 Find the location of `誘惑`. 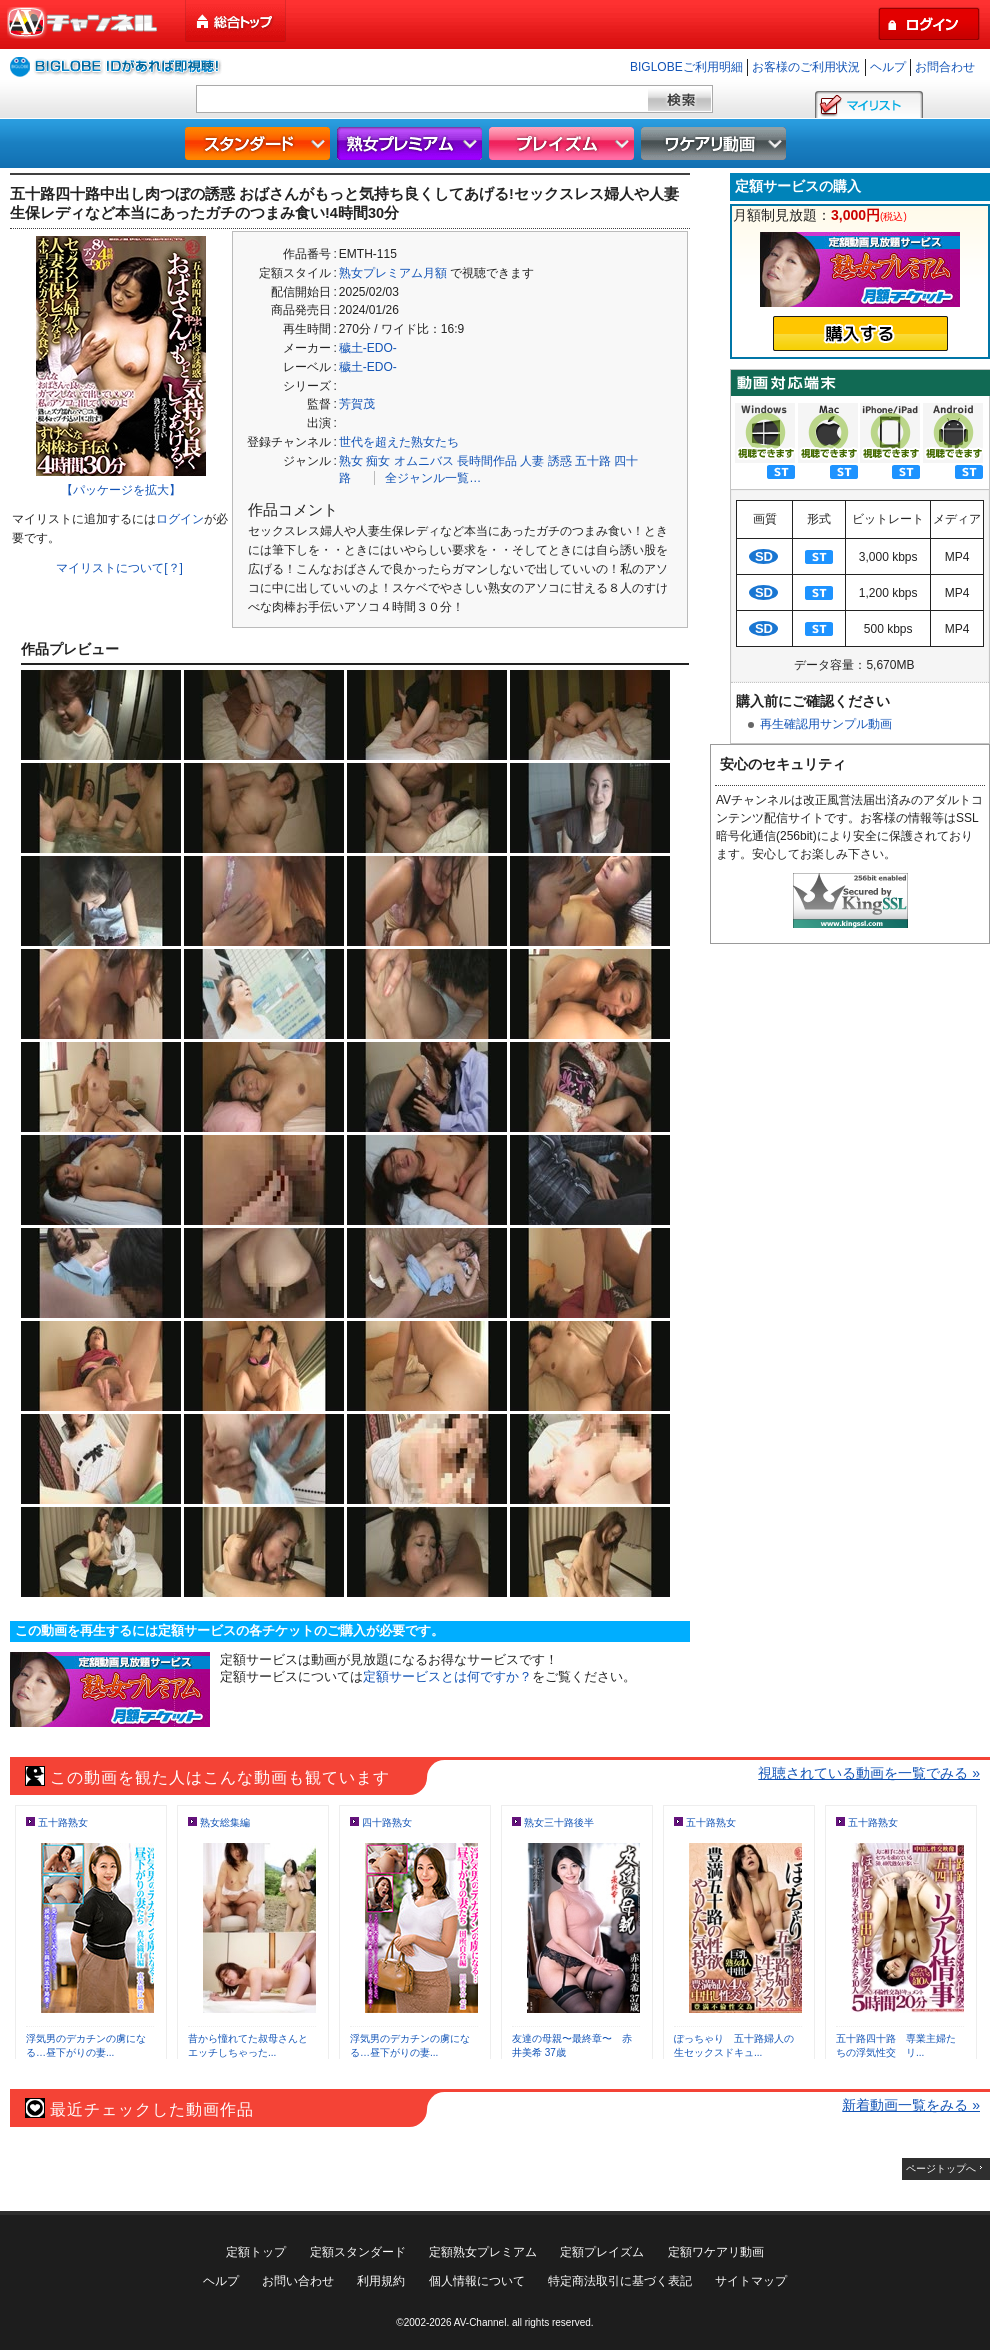

誘惑 is located at coordinates (560, 461).